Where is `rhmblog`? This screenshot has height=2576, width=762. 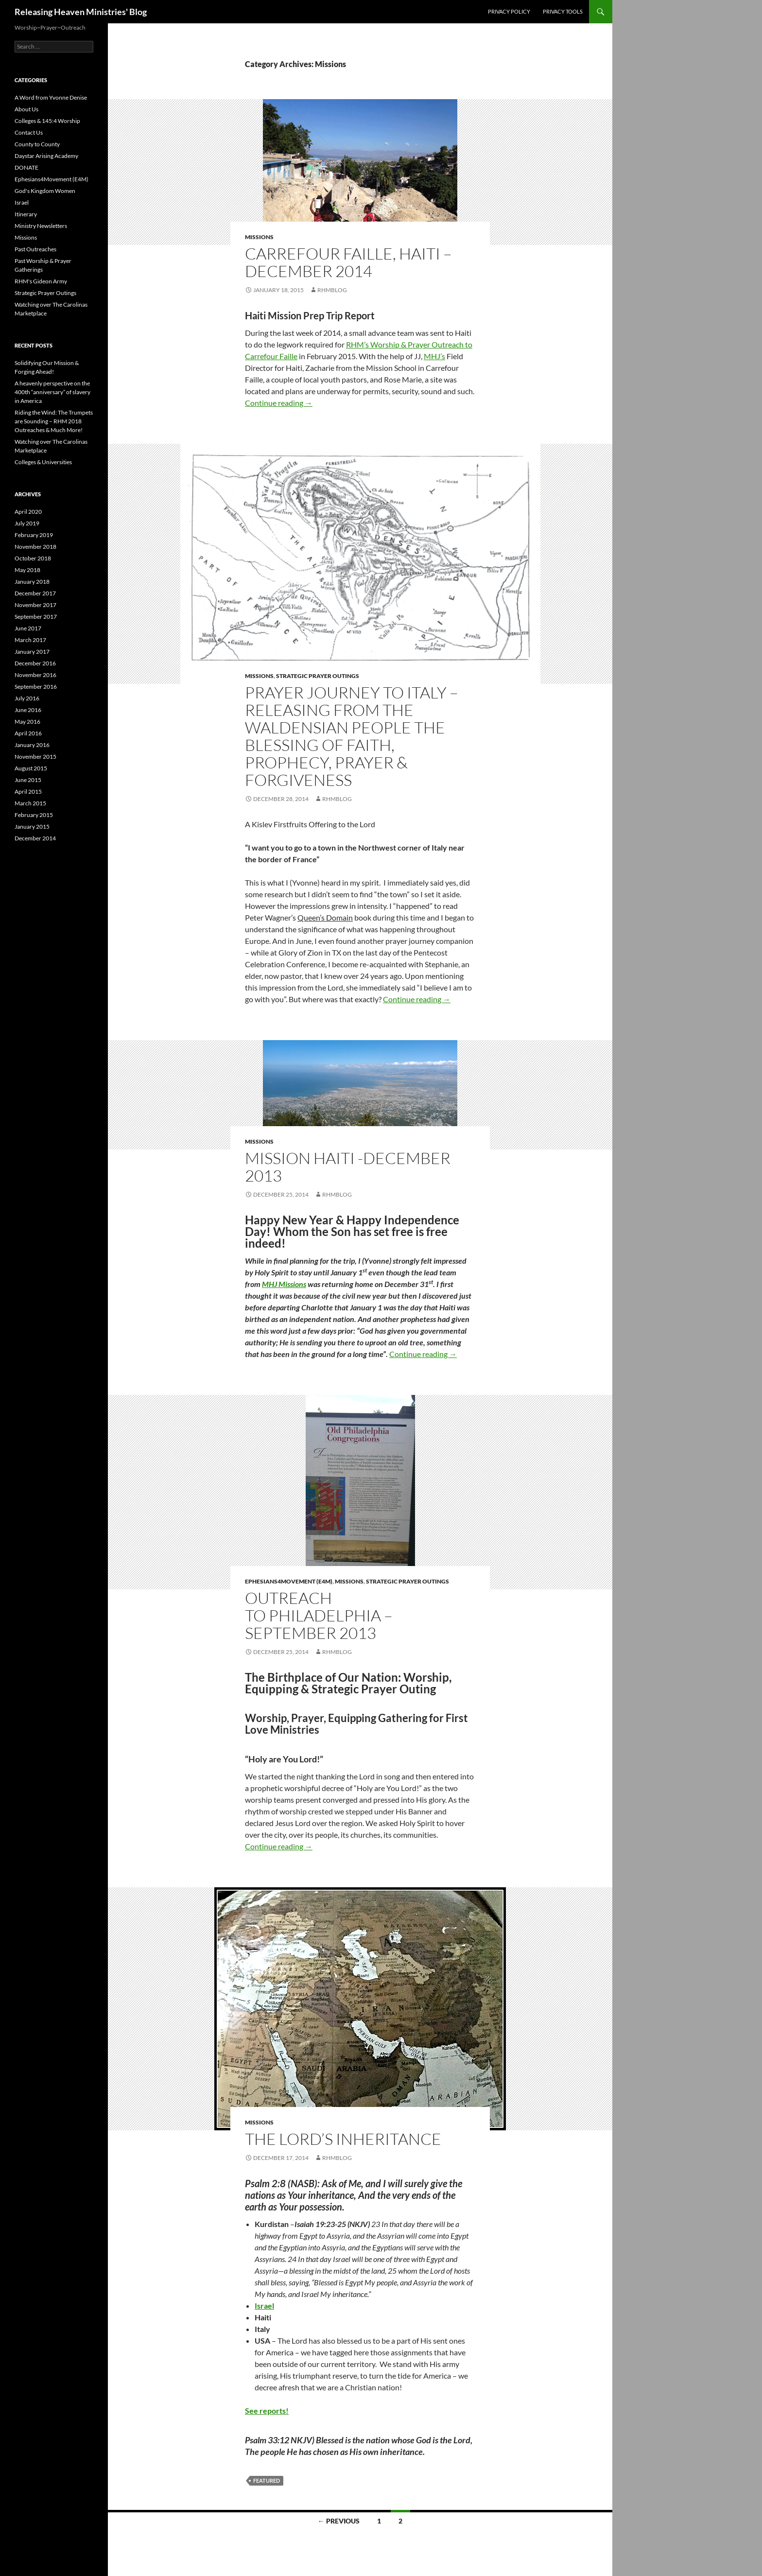 rhmblog is located at coordinates (332, 290).